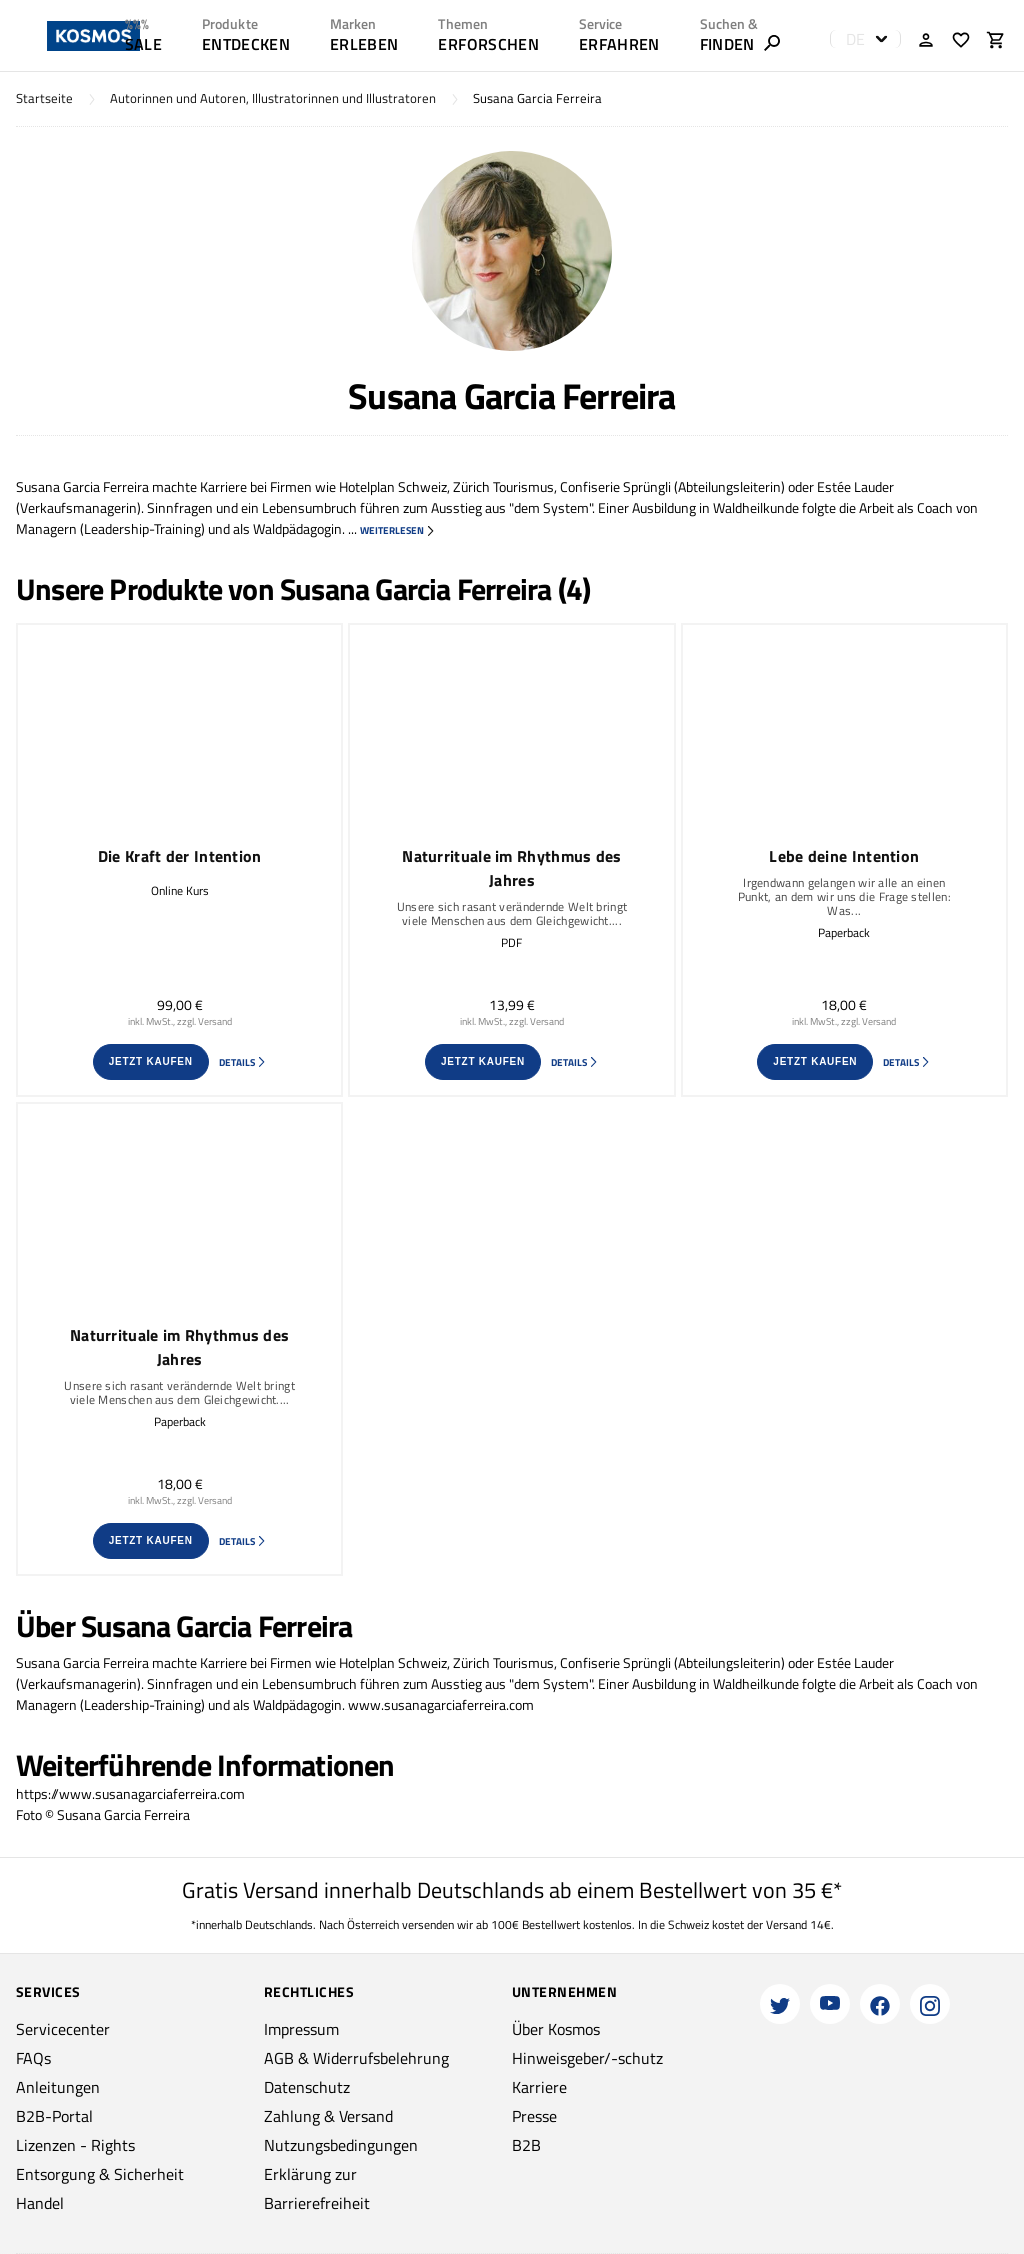  I want to click on Hinweisgeber/-schutz, so click(587, 2058).